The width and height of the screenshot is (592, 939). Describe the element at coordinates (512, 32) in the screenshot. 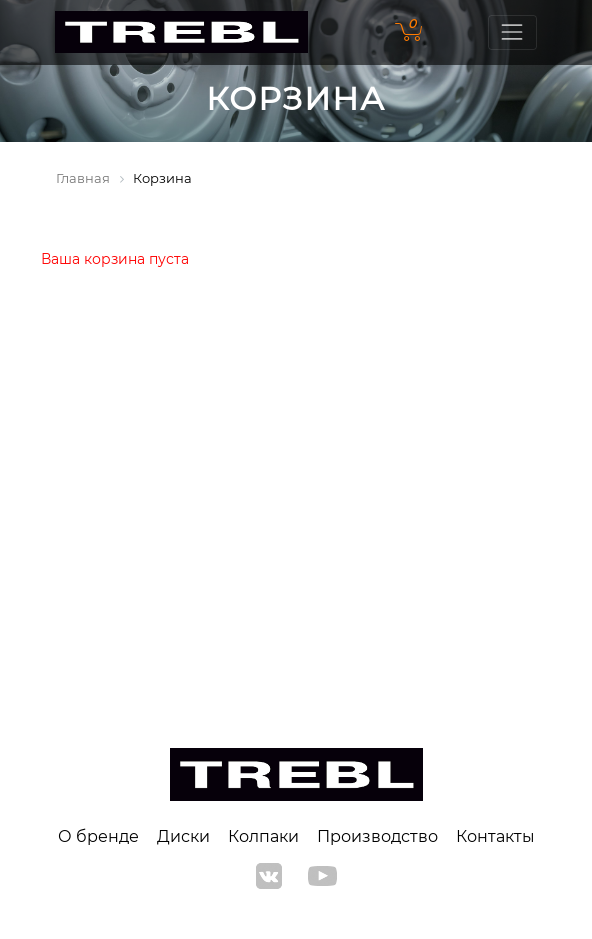

I see `[Toggle navigation]` at that location.